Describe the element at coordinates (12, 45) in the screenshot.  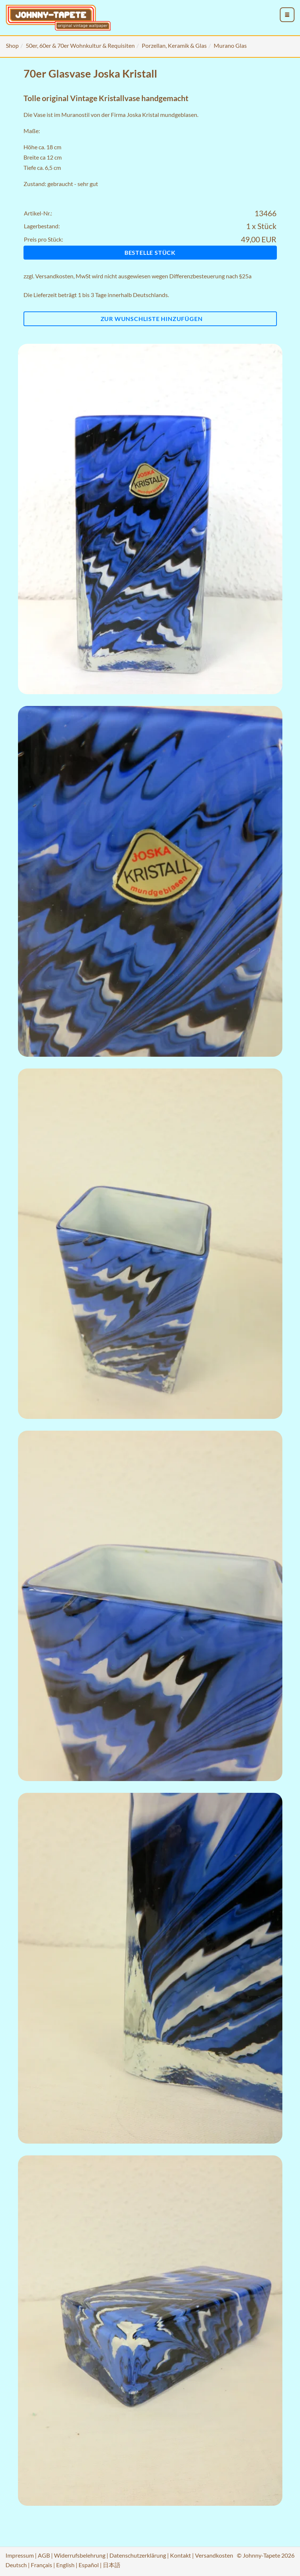
I see `Shop` at that location.